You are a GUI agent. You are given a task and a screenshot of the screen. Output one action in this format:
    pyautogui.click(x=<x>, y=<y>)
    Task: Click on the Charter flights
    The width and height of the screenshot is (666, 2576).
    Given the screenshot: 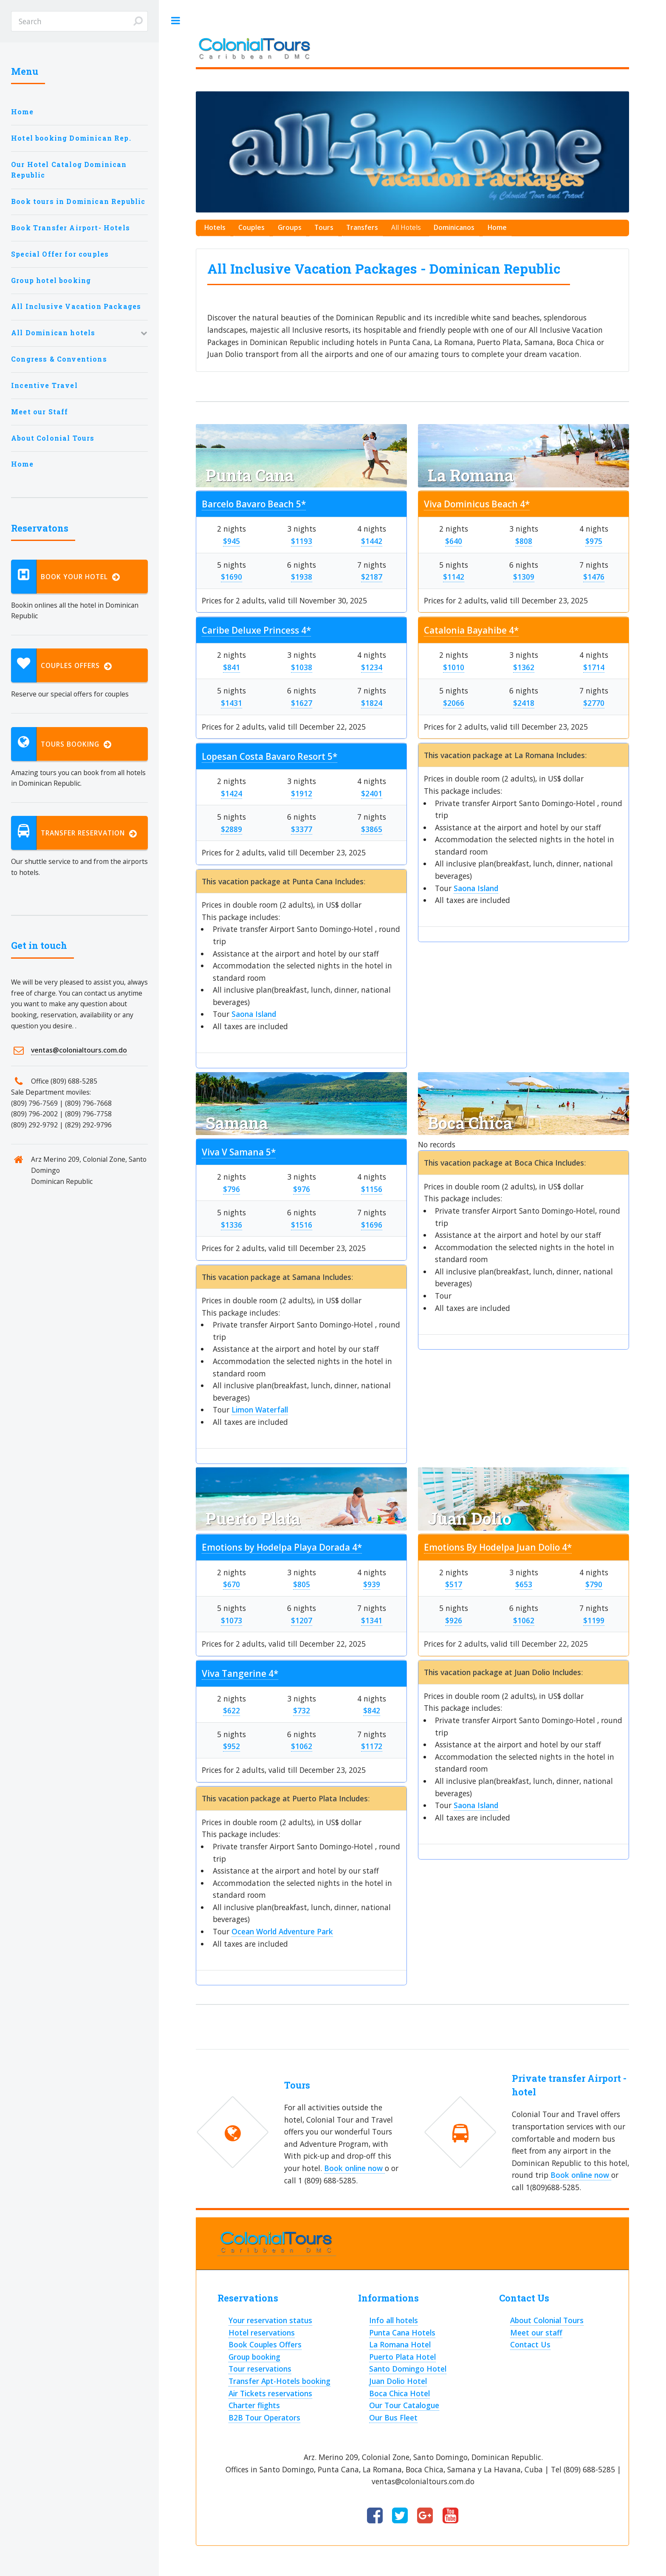 What is the action you would take?
    pyautogui.click(x=254, y=2405)
    